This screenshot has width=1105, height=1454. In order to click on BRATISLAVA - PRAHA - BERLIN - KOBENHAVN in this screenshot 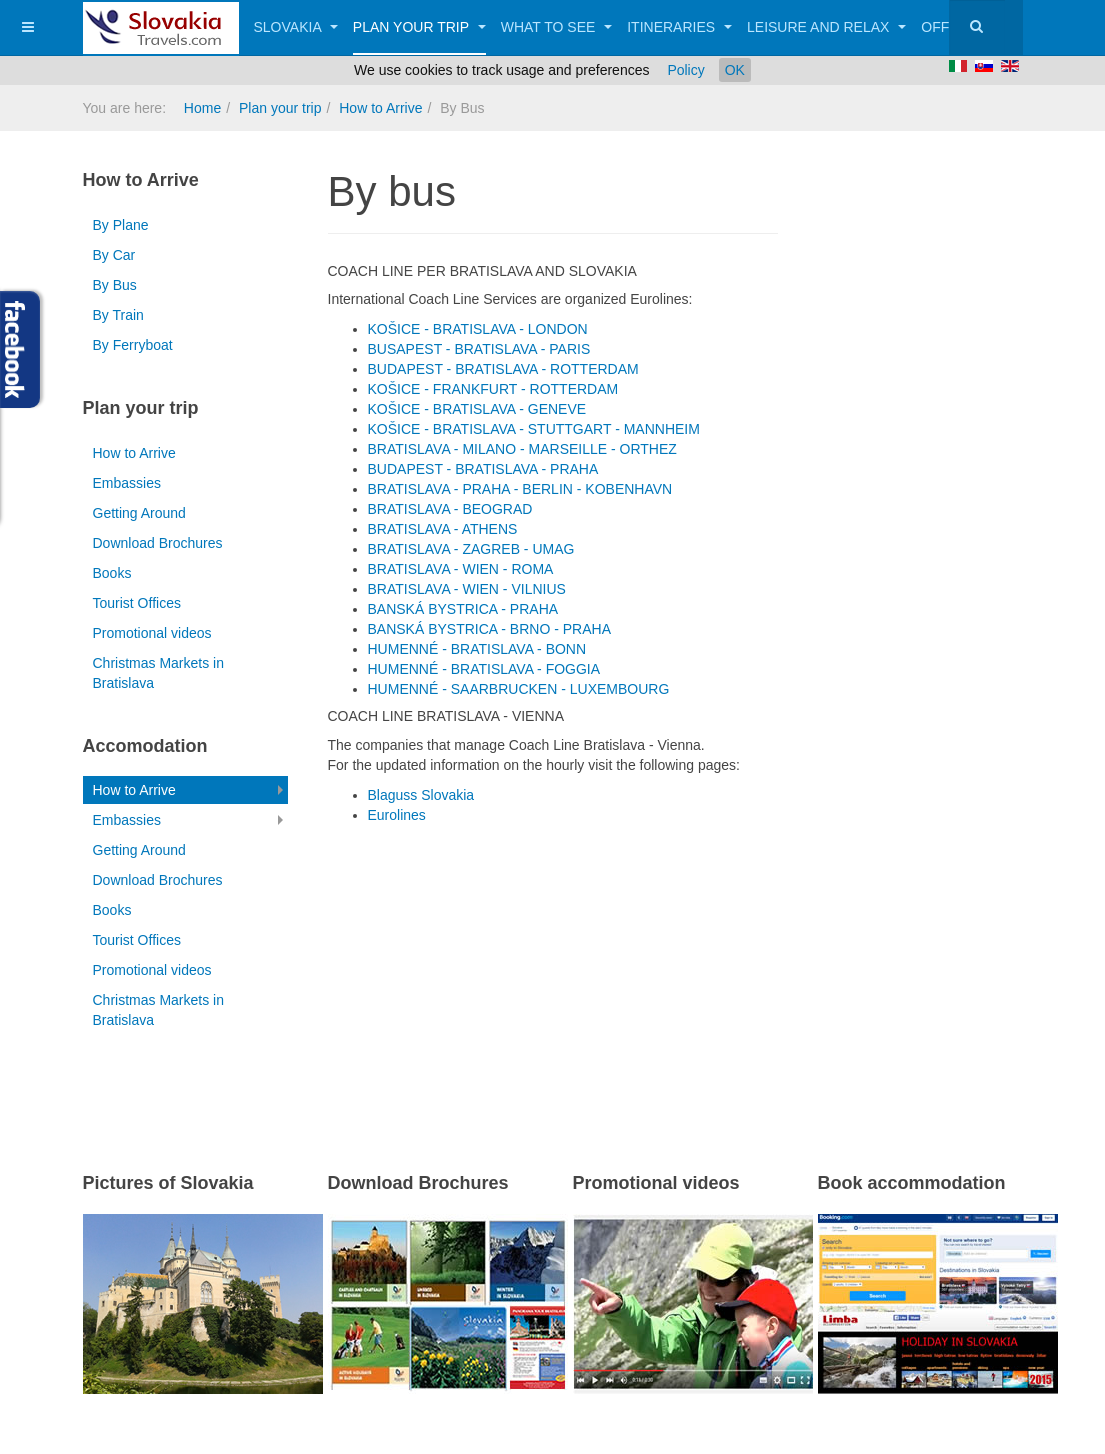, I will do `click(520, 489)`.